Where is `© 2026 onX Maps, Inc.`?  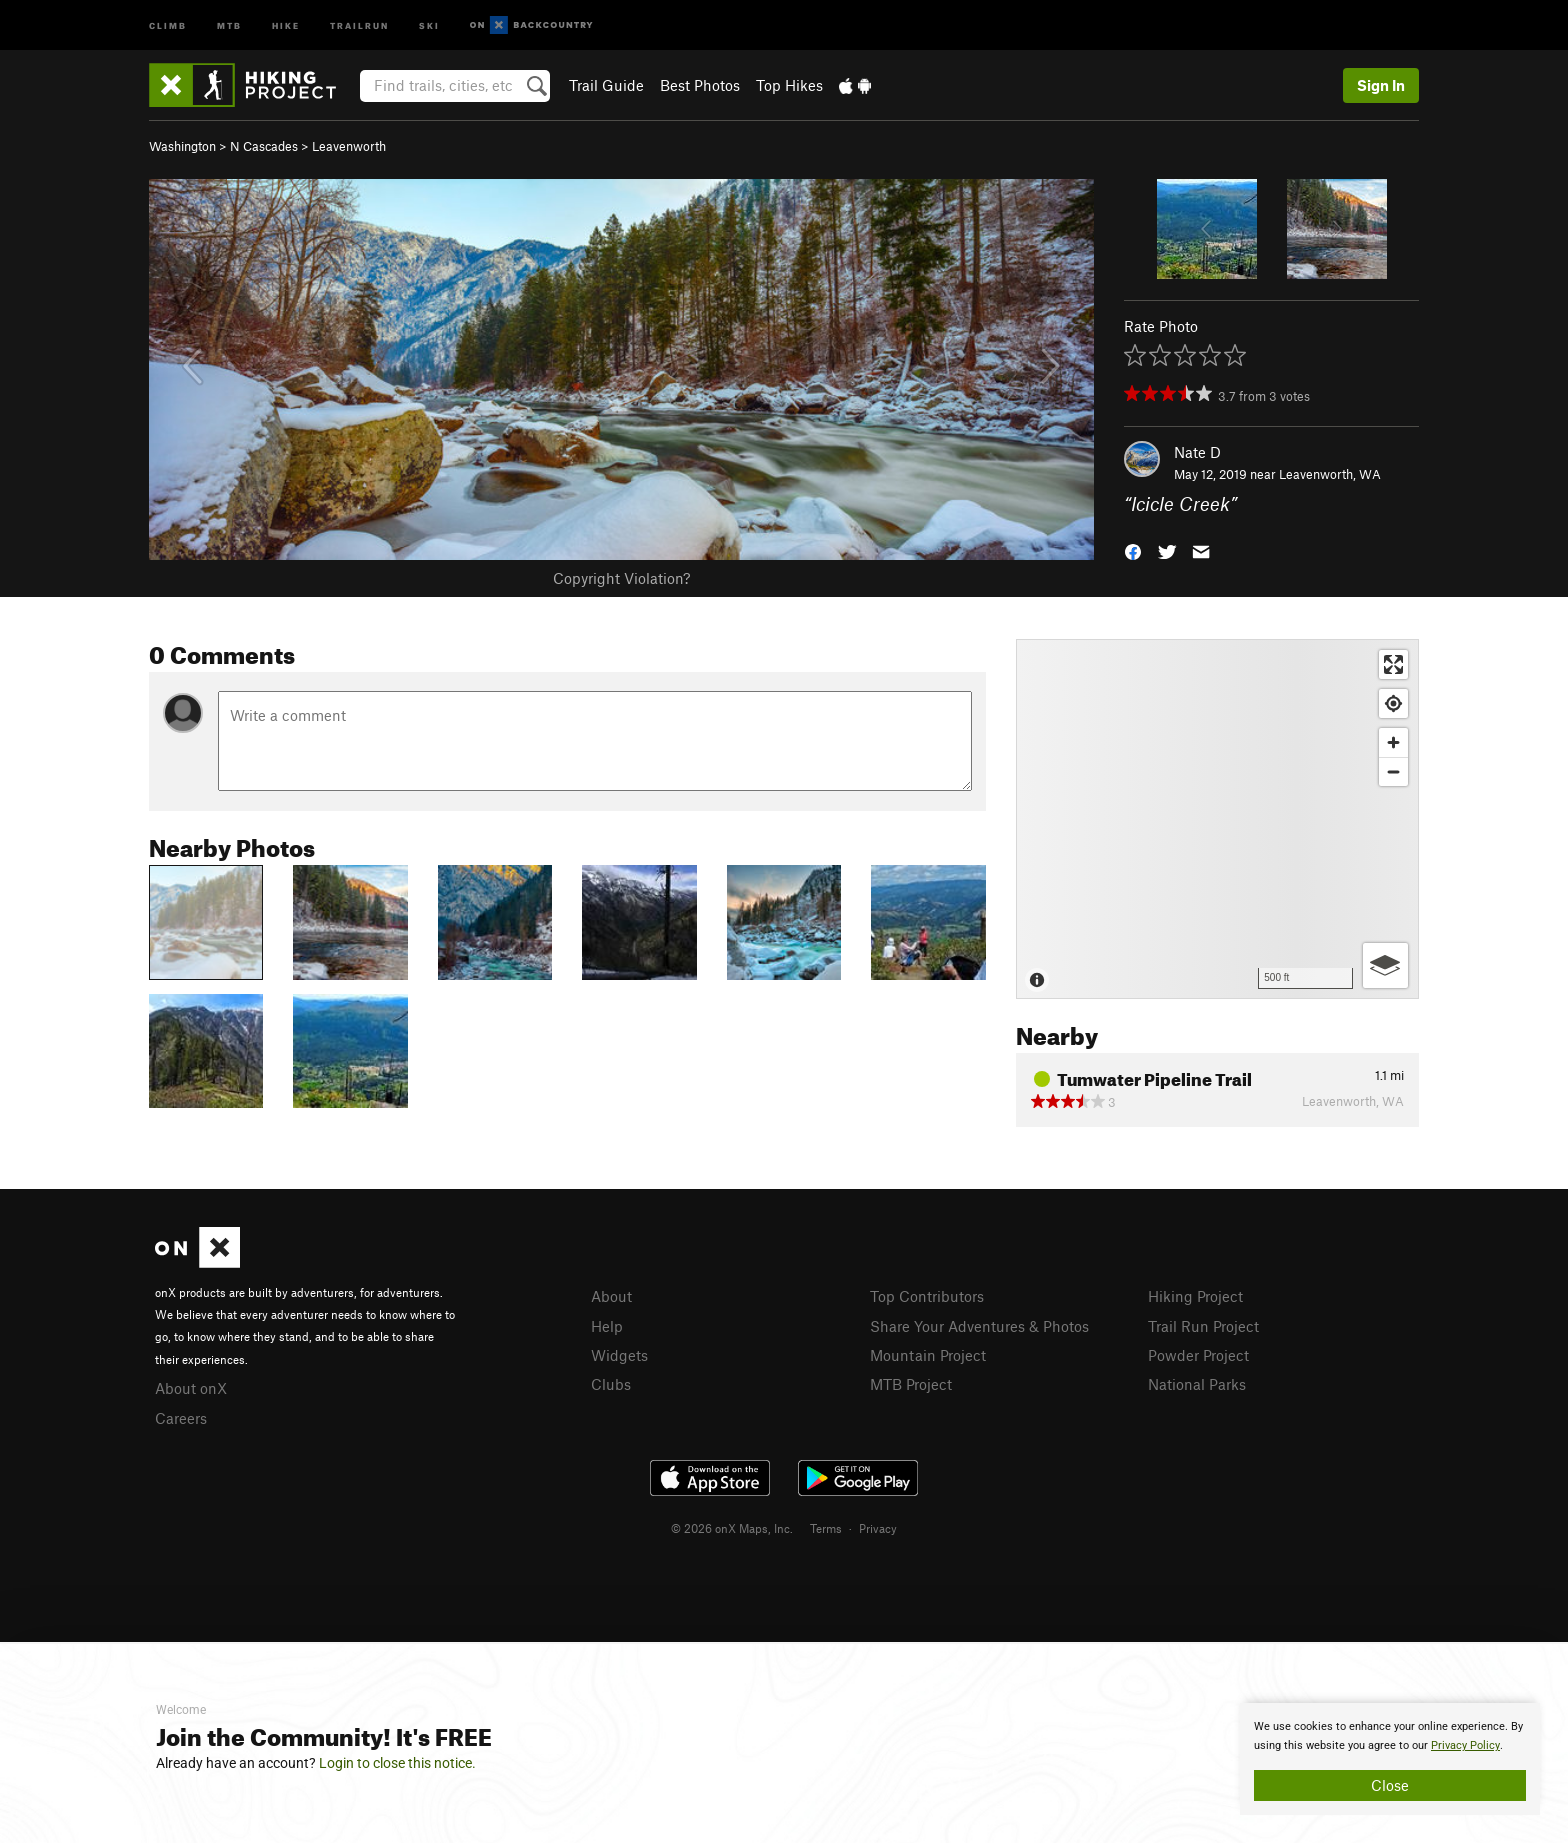 © 2026 onX Maps, Inc. is located at coordinates (732, 1528).